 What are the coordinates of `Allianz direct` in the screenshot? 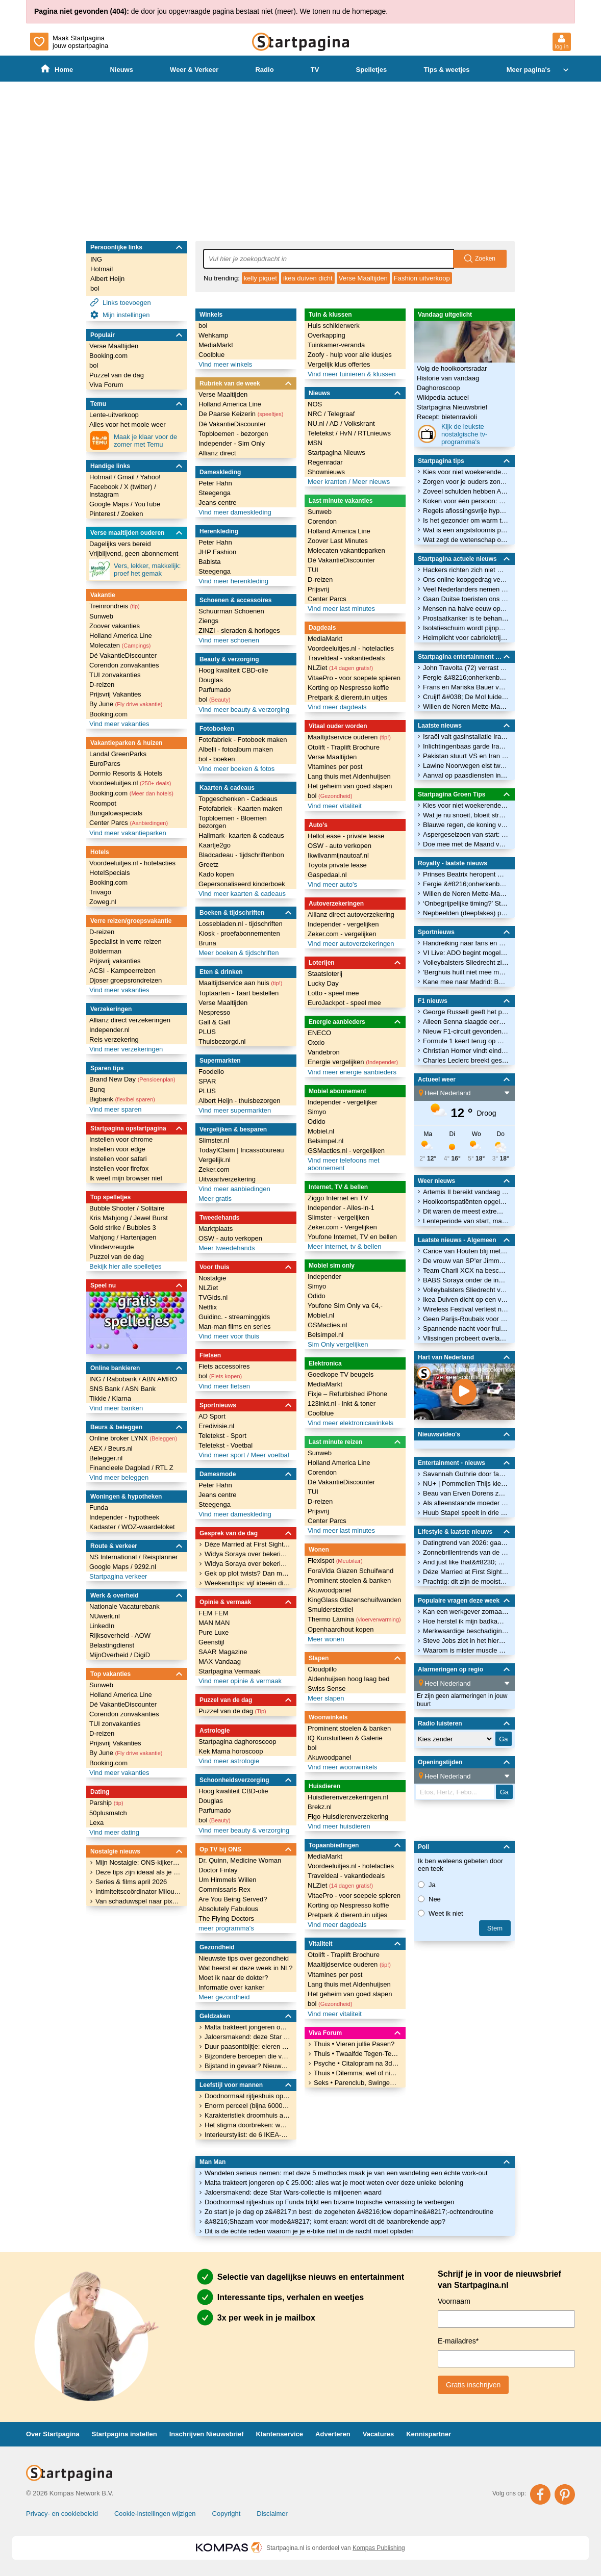 It's located at (217, 453).